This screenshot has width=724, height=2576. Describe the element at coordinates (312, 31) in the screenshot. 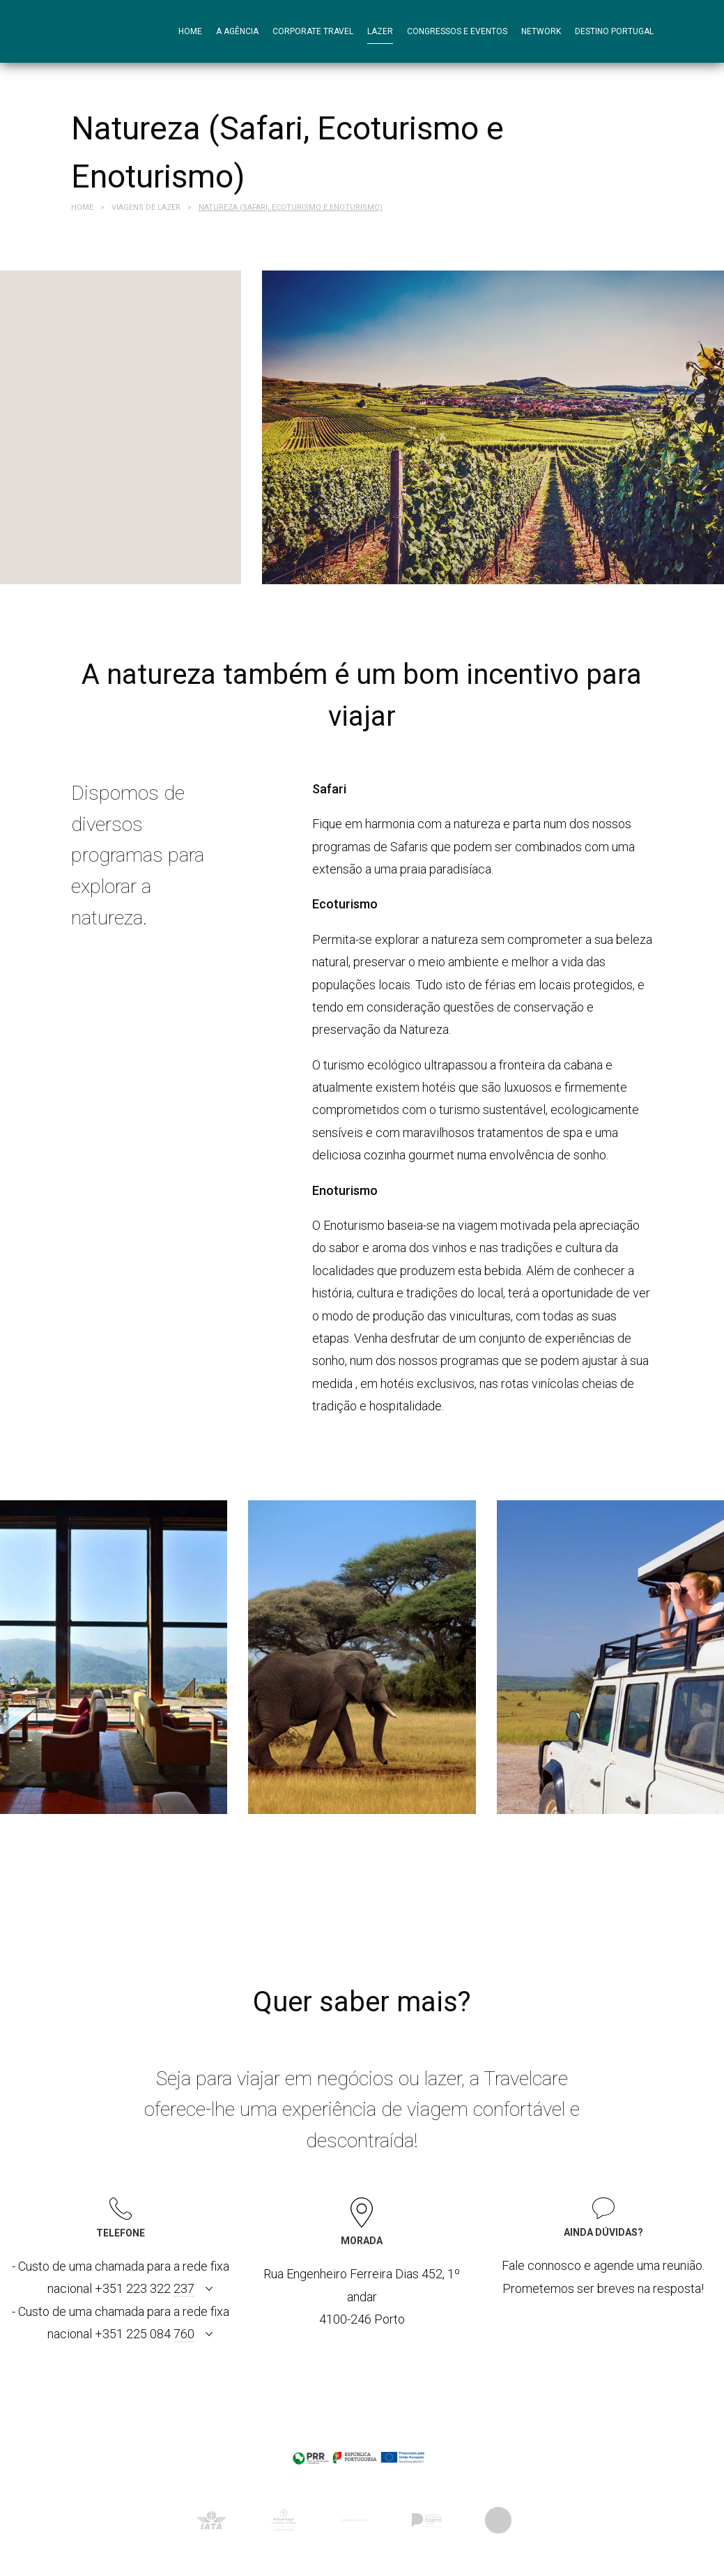

I see `Corporate Travel` at that location.